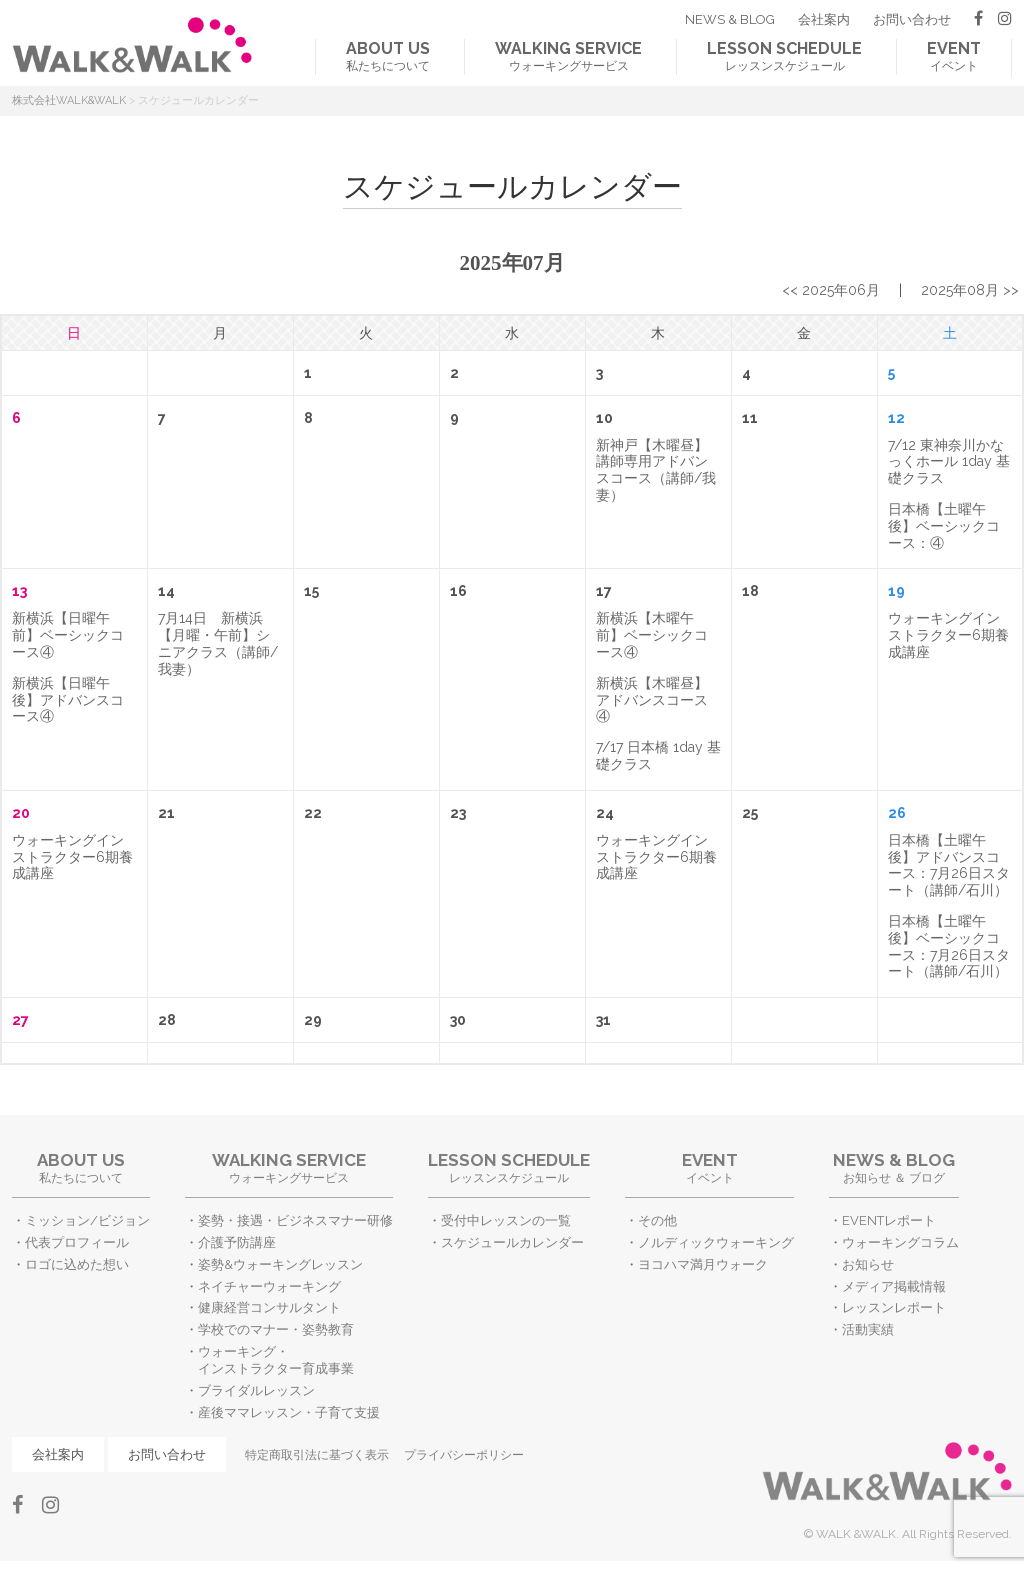  I want to click on 産後ママレッスン・子育て支援, so click(289, 1412).